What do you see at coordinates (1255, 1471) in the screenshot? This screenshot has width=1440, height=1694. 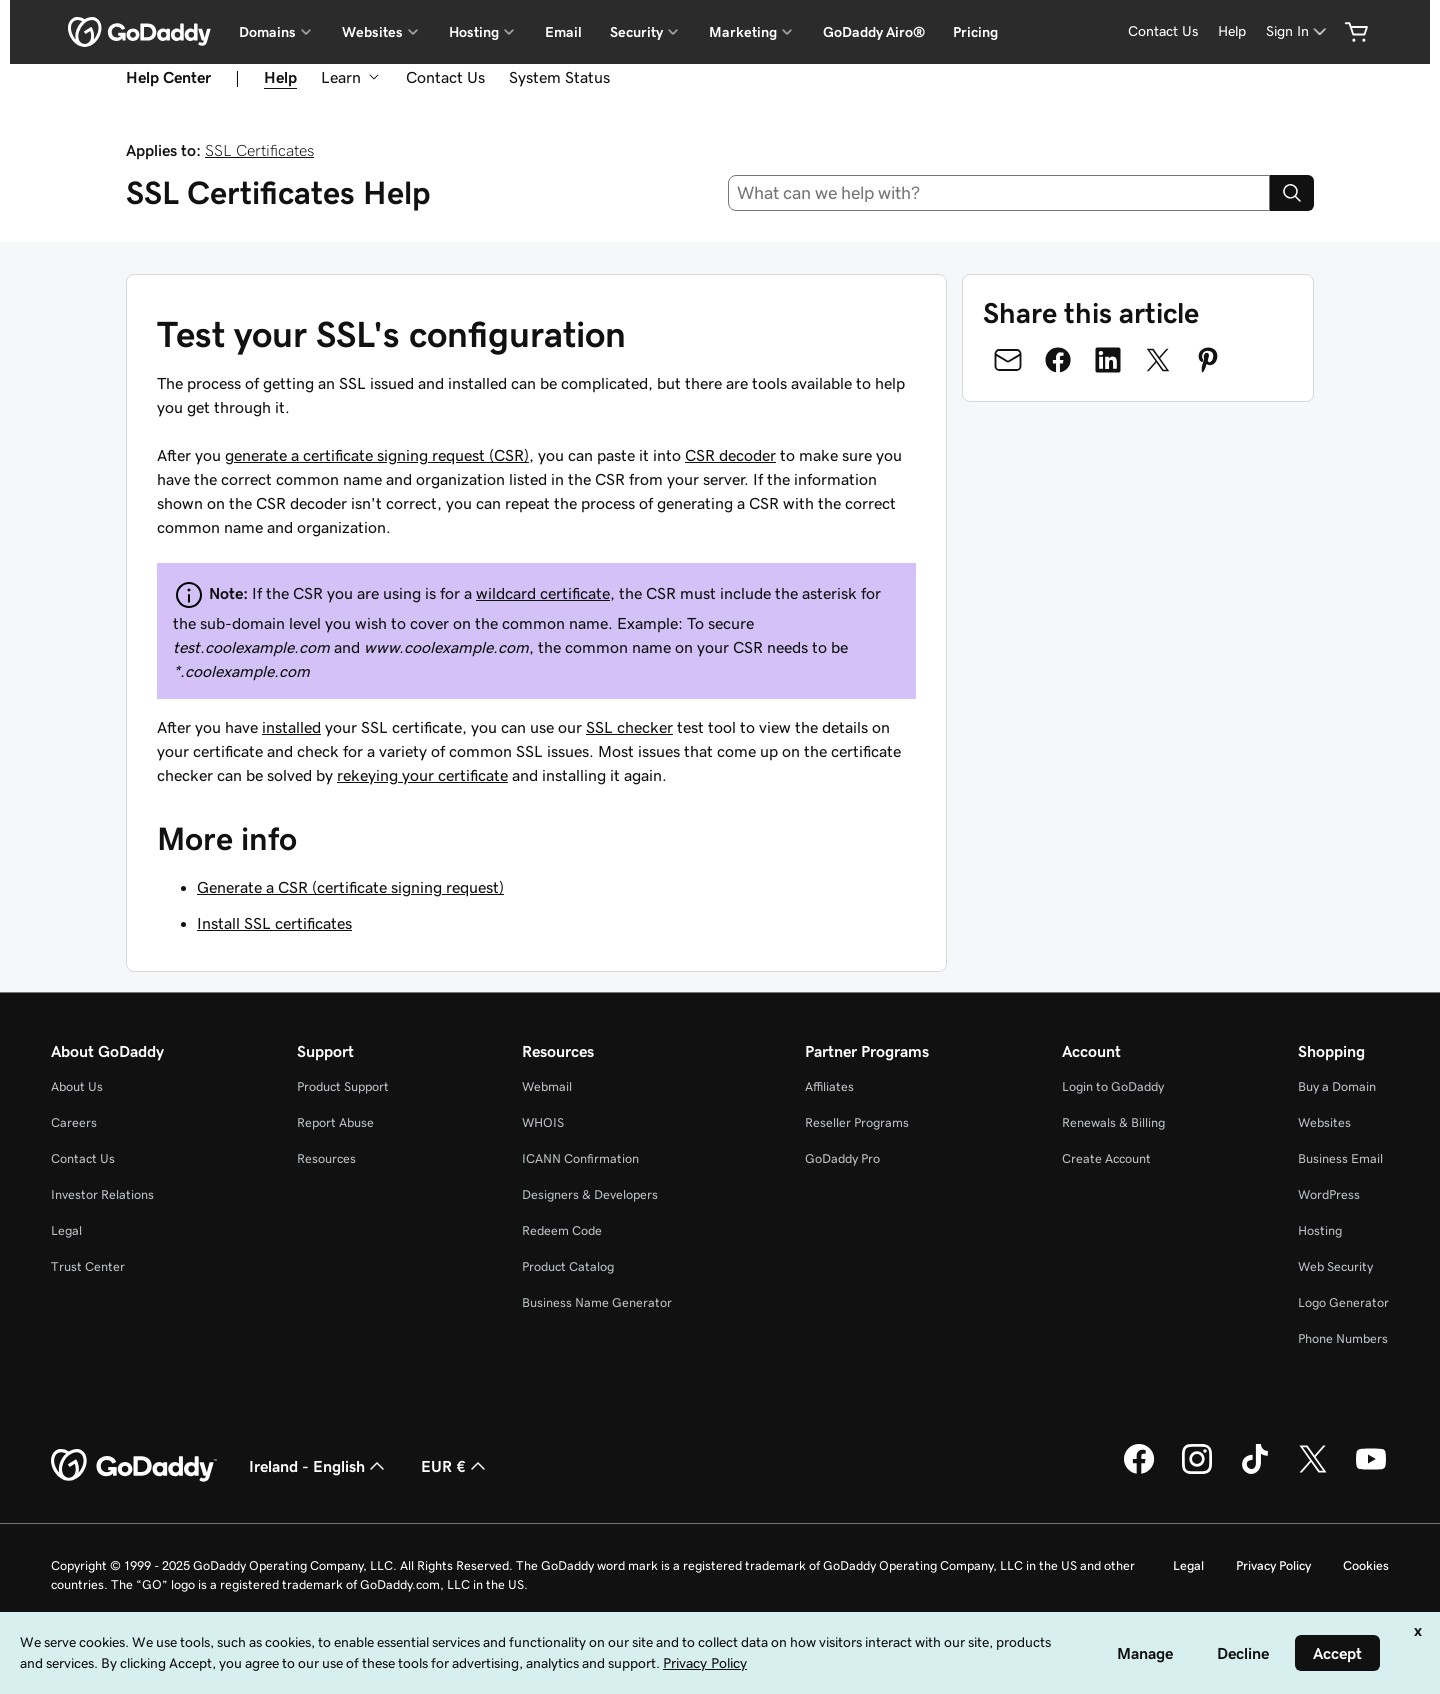 I see `[GoDaddy on TikTok]` at bounding box center [1255, 1471].